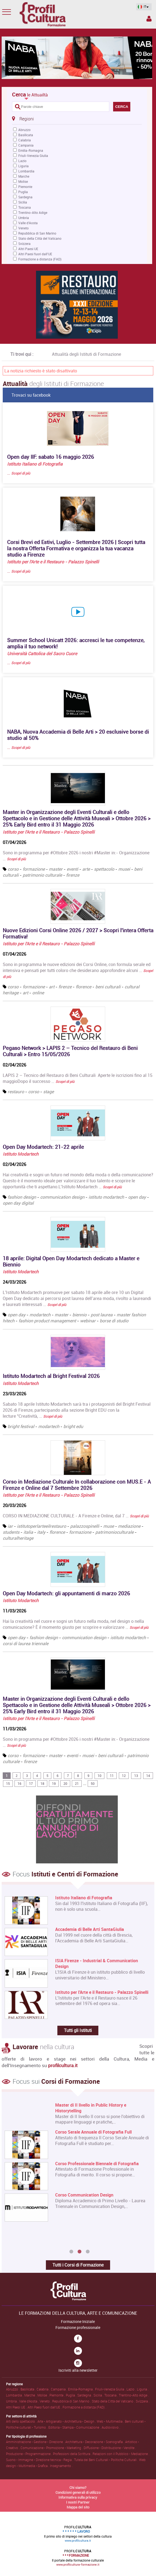  What do you see at coordinates (76, 1516) in the screenshot?
I see `CORSO IN MEDIAZIONE CULTURALE - A Firenze e Online, dal 7 …` at bounding box center [76, 1516].